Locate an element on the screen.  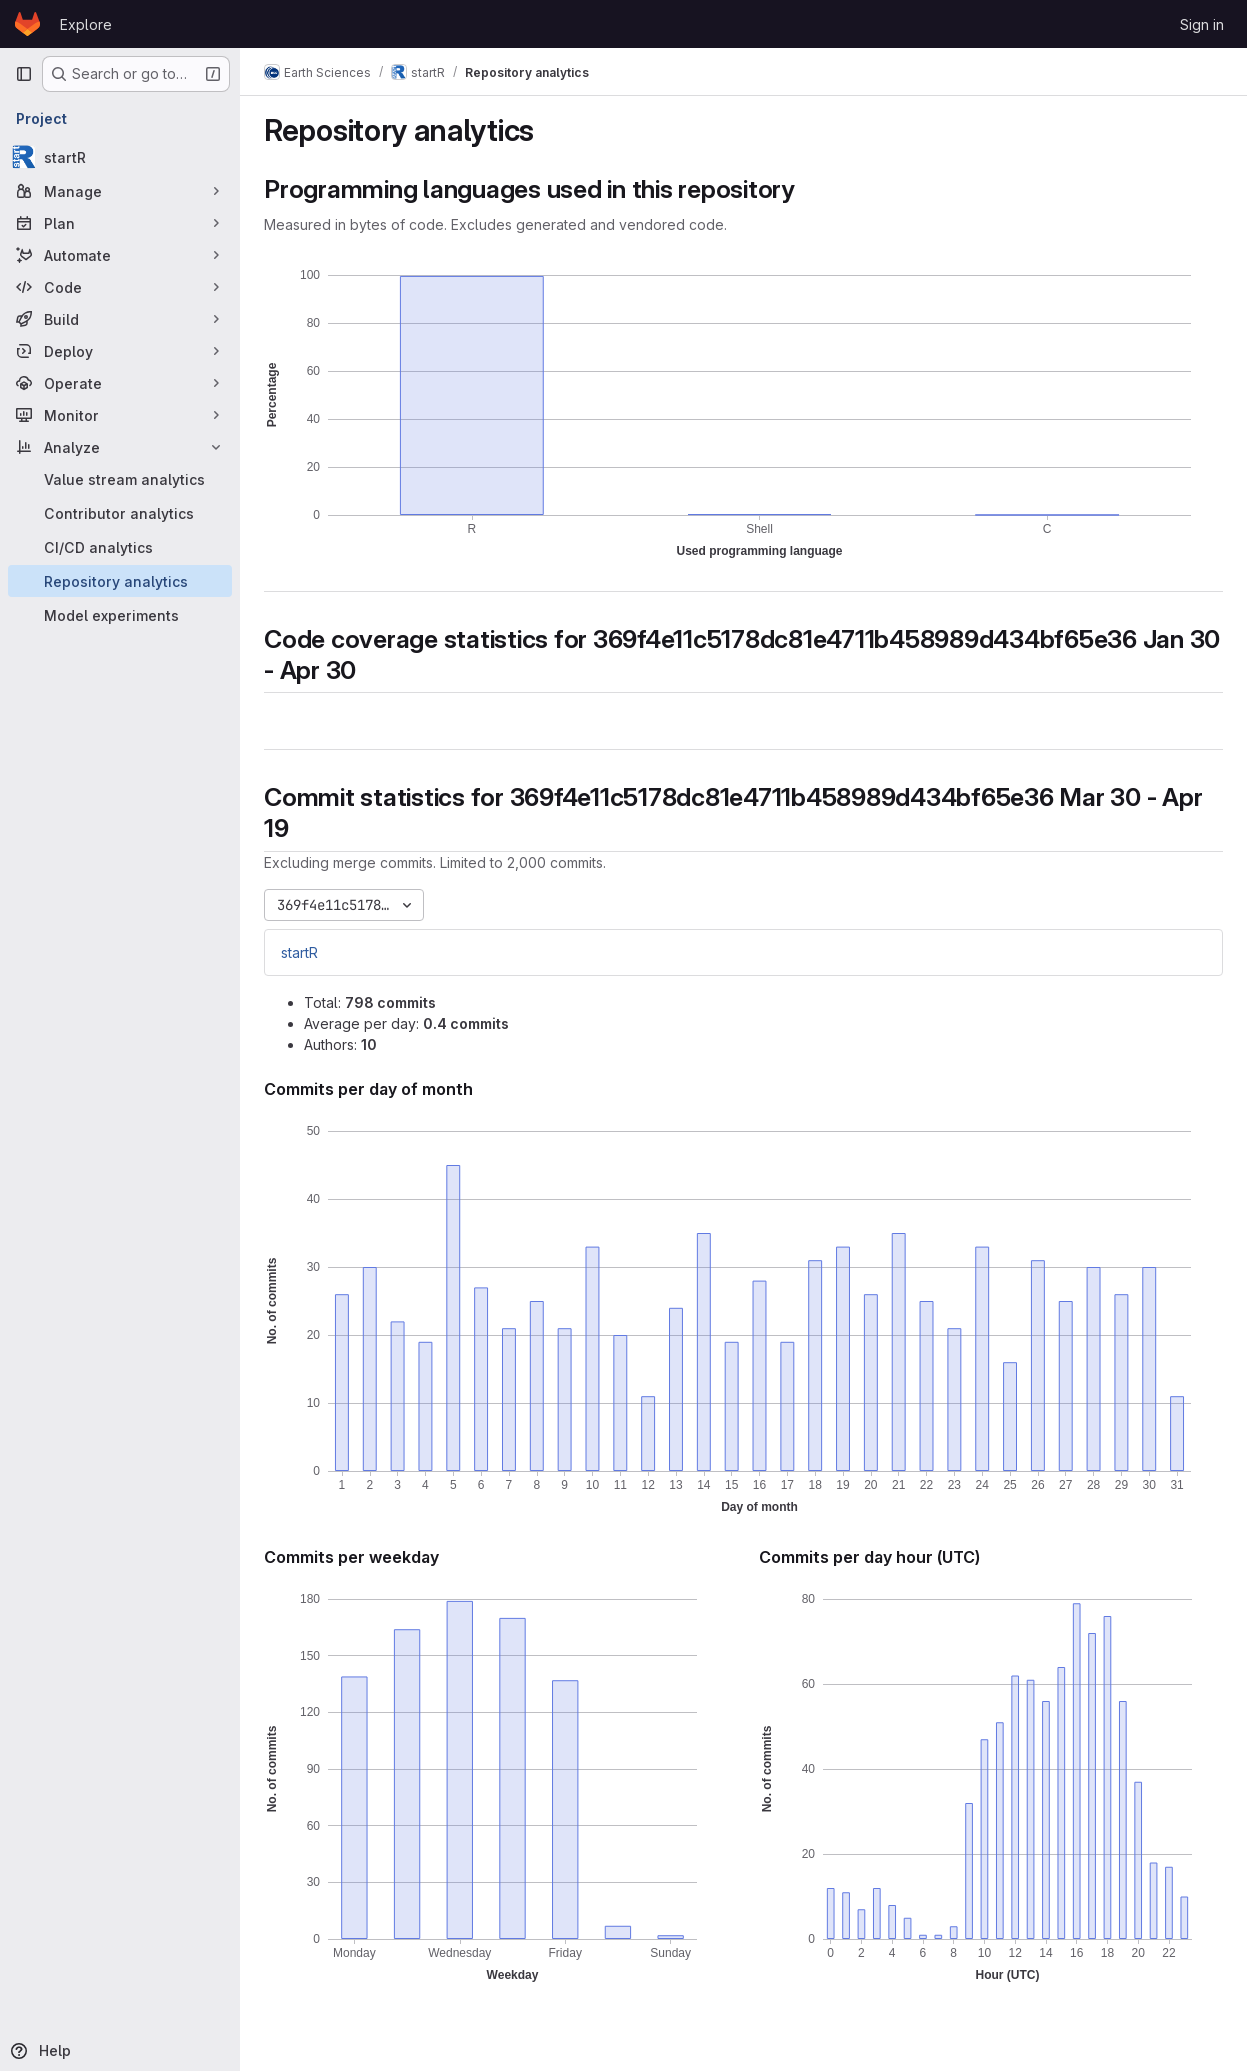
[Contributor analytics] is located at coordinates (120, 513).